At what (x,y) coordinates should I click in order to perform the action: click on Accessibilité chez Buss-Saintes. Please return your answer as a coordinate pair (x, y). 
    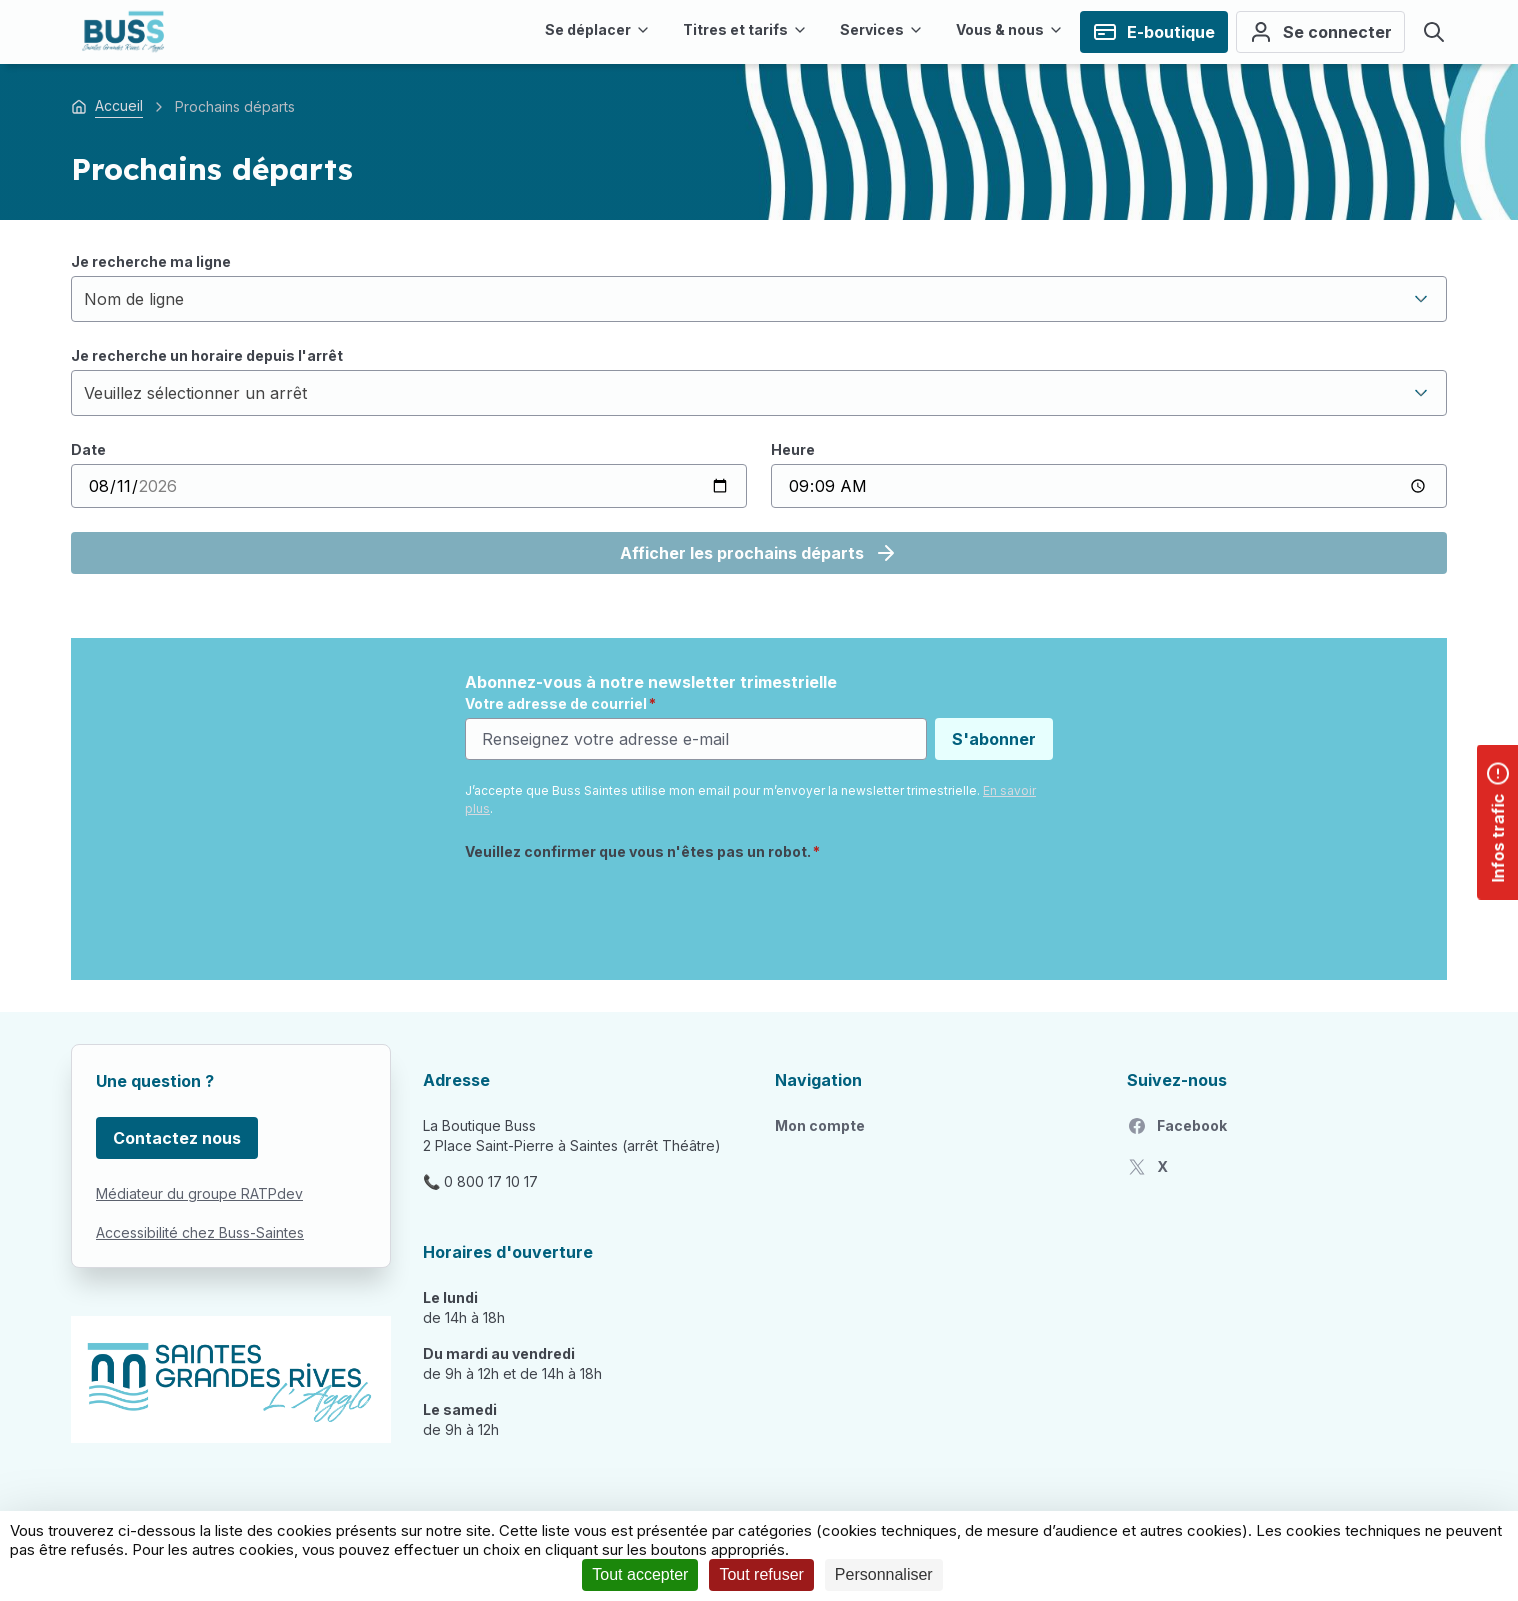
    Looking at the image, I should click on (200, 1232).